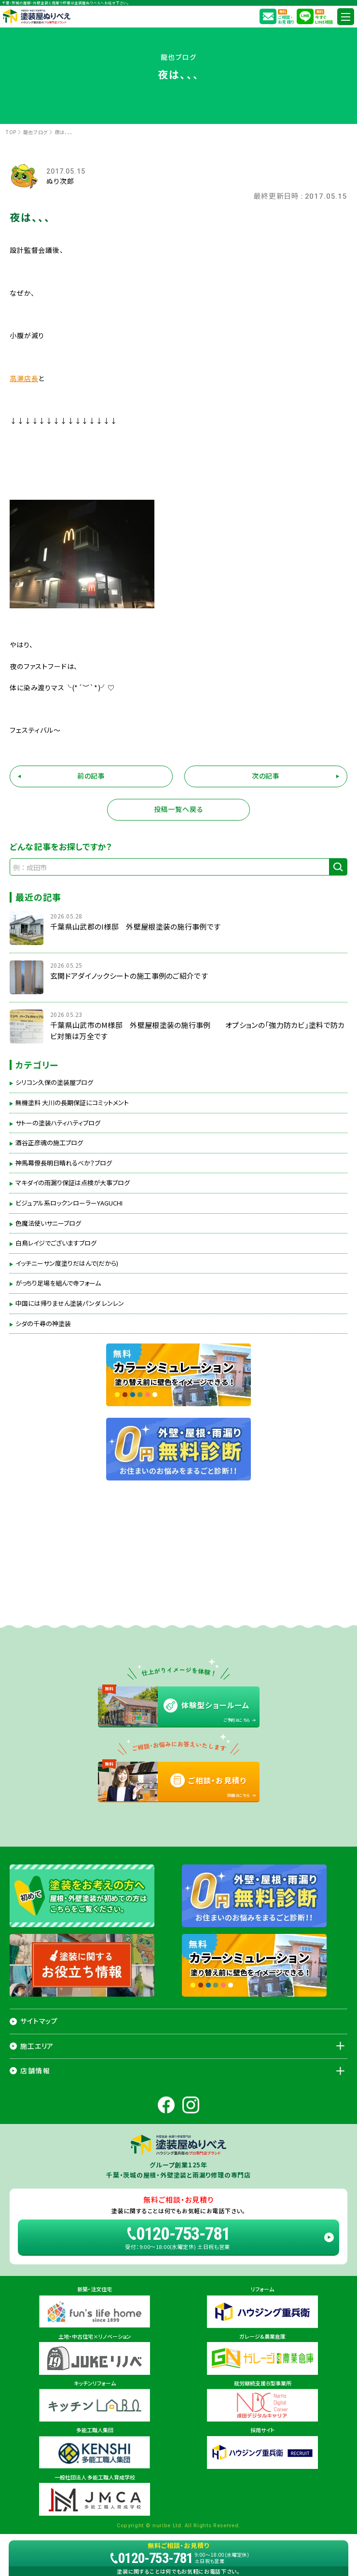 The width and height of the screenshot is (357, 2576). I want to click on 白鳥レイジでございますブログ, so click(55, 1243).